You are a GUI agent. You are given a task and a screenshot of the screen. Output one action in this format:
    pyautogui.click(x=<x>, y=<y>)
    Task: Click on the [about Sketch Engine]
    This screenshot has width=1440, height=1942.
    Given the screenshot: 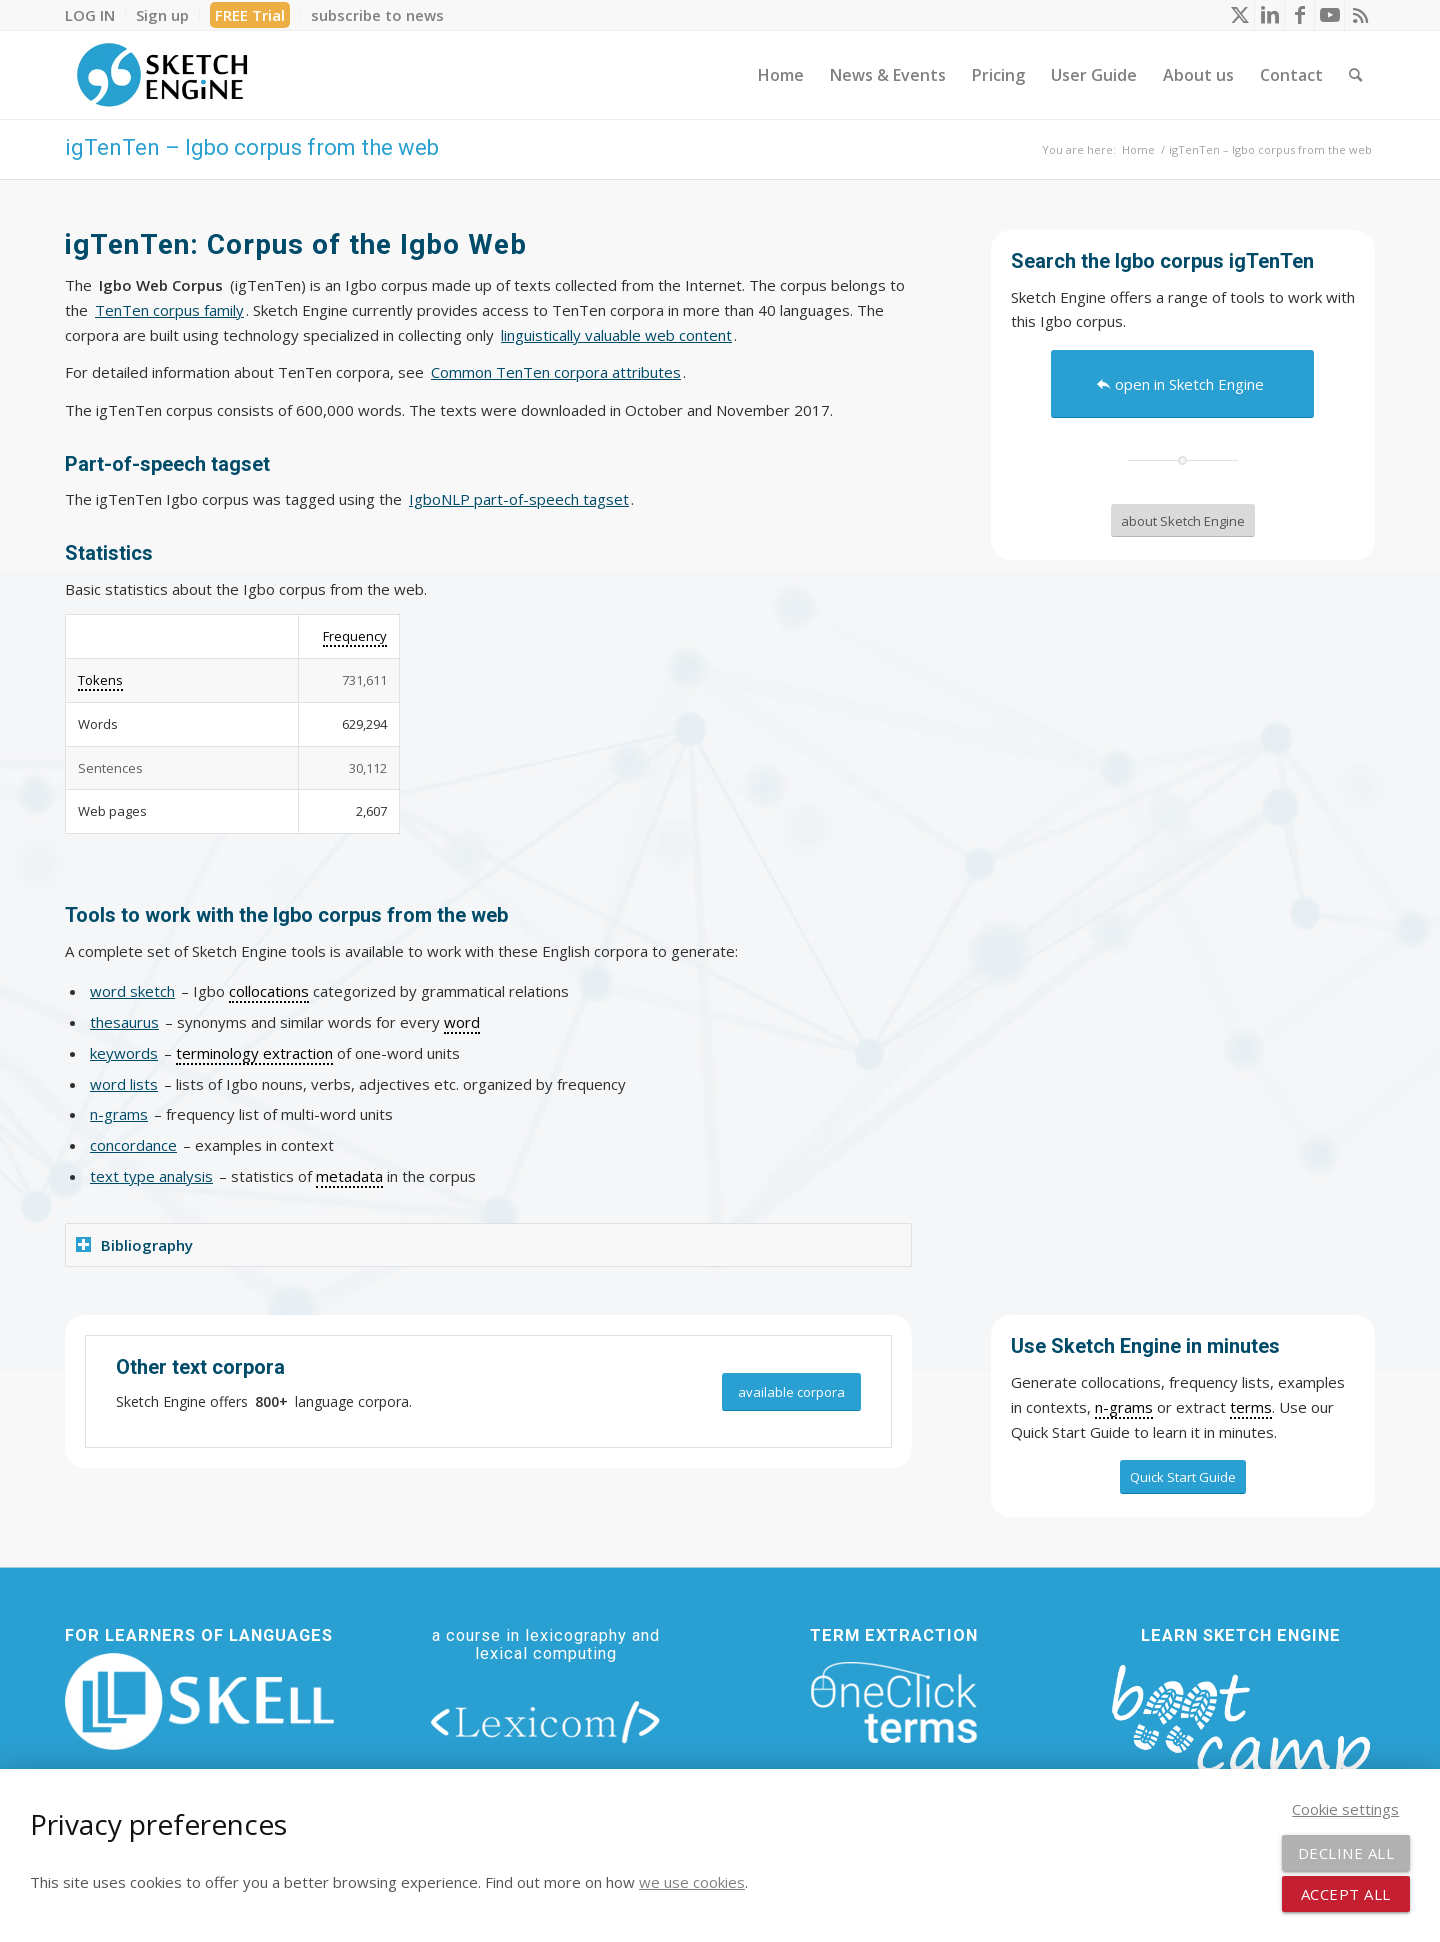 What is the action you would take?
    pyautogui.click(x=1183, y=521)
    